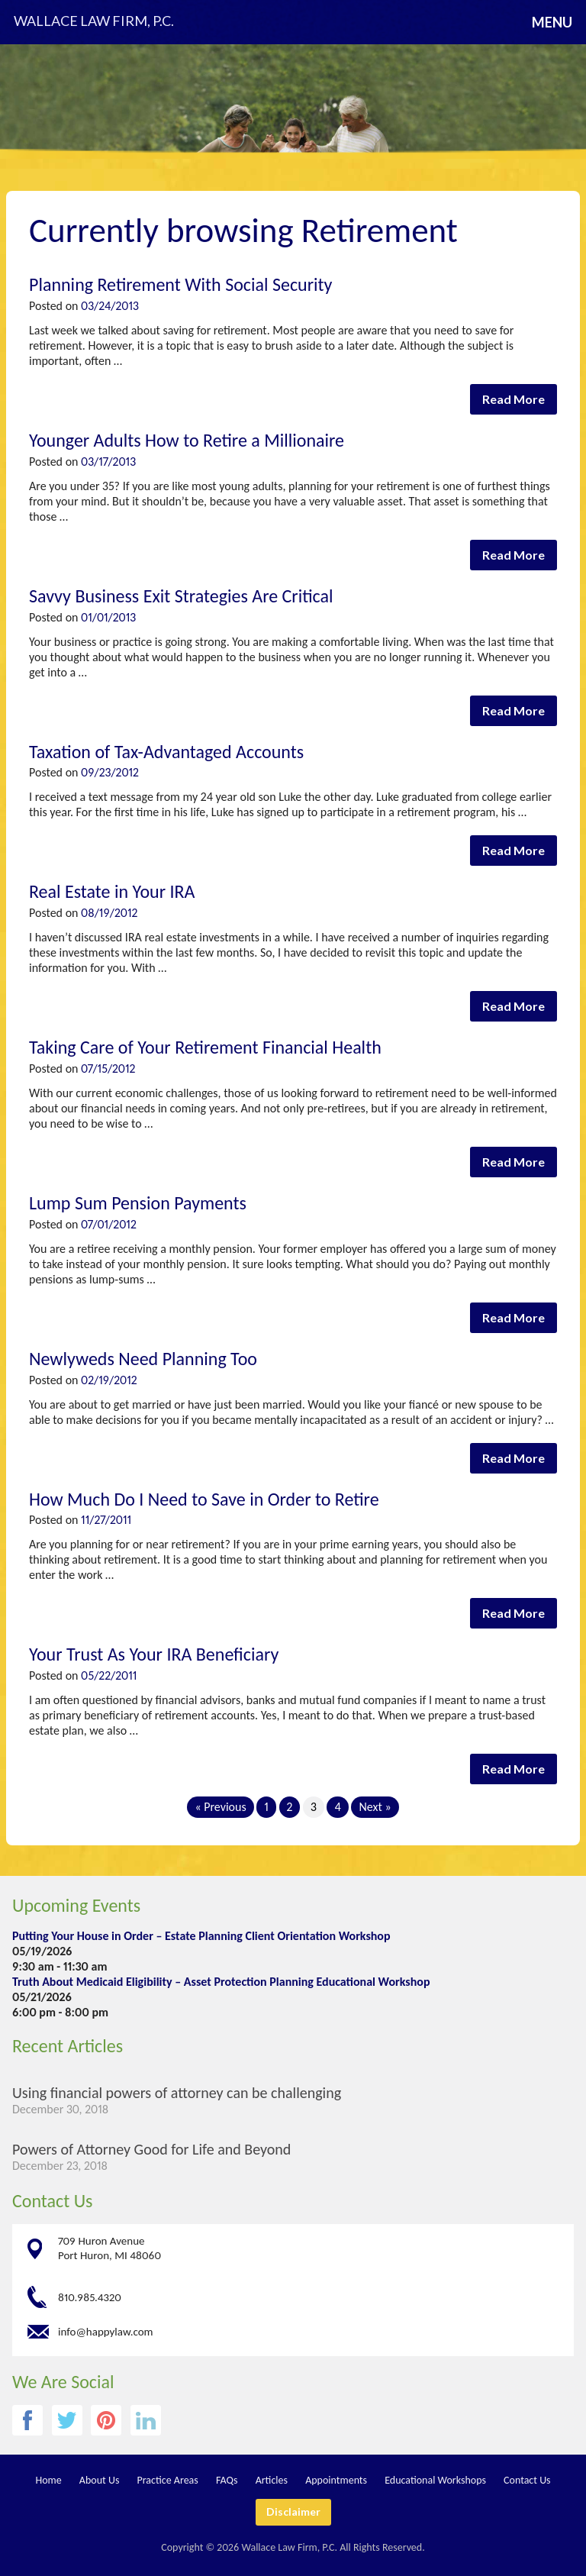 The image size is (586, 2576). Describe the element at coordinates (52, 2201) in the screenshot. I see `Contact Us` at that location.